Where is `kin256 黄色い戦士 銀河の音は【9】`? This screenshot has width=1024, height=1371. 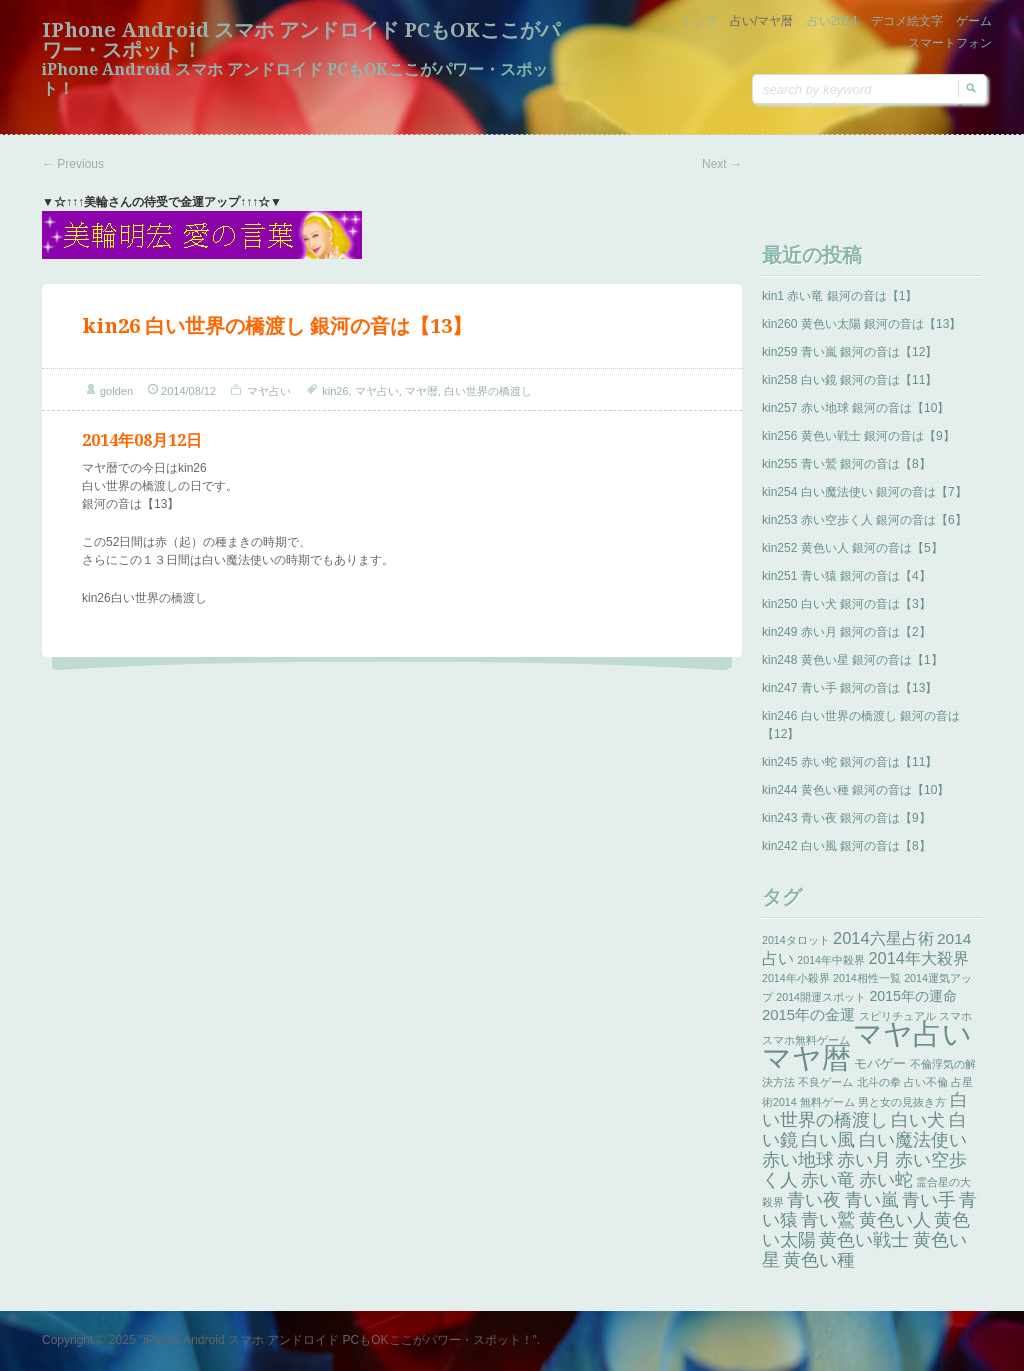
kin256 黄色い戦士 銀河の音は【9】 is located at coordinates (858, 436).